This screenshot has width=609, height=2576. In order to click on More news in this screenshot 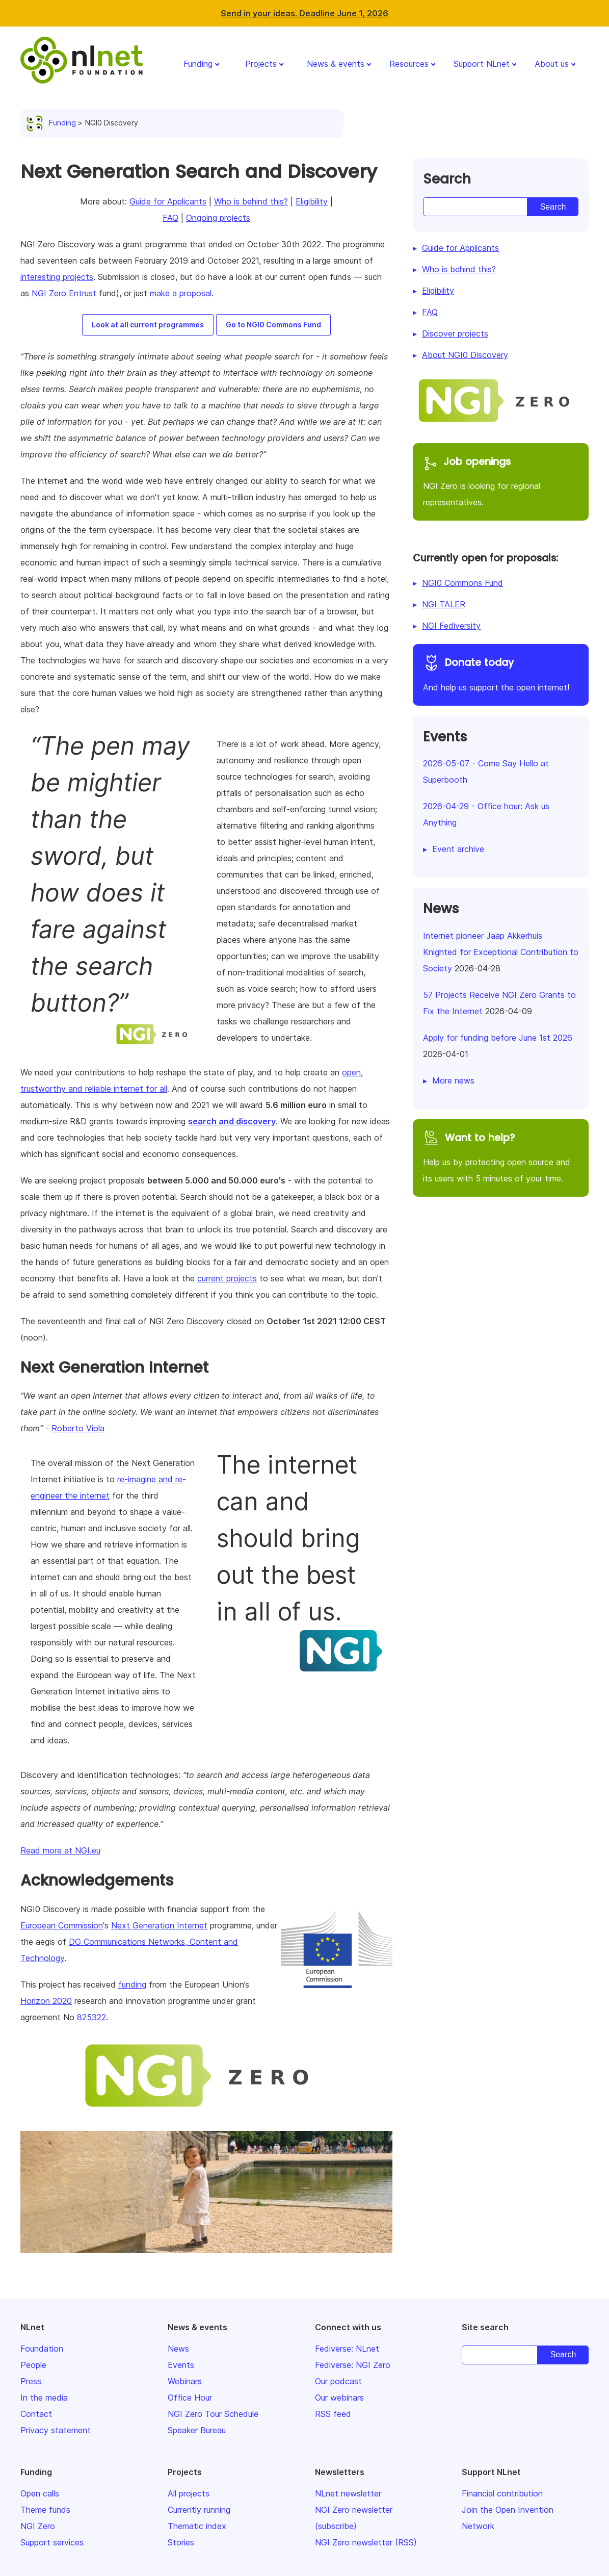, I will do `click(453, 1080)`.